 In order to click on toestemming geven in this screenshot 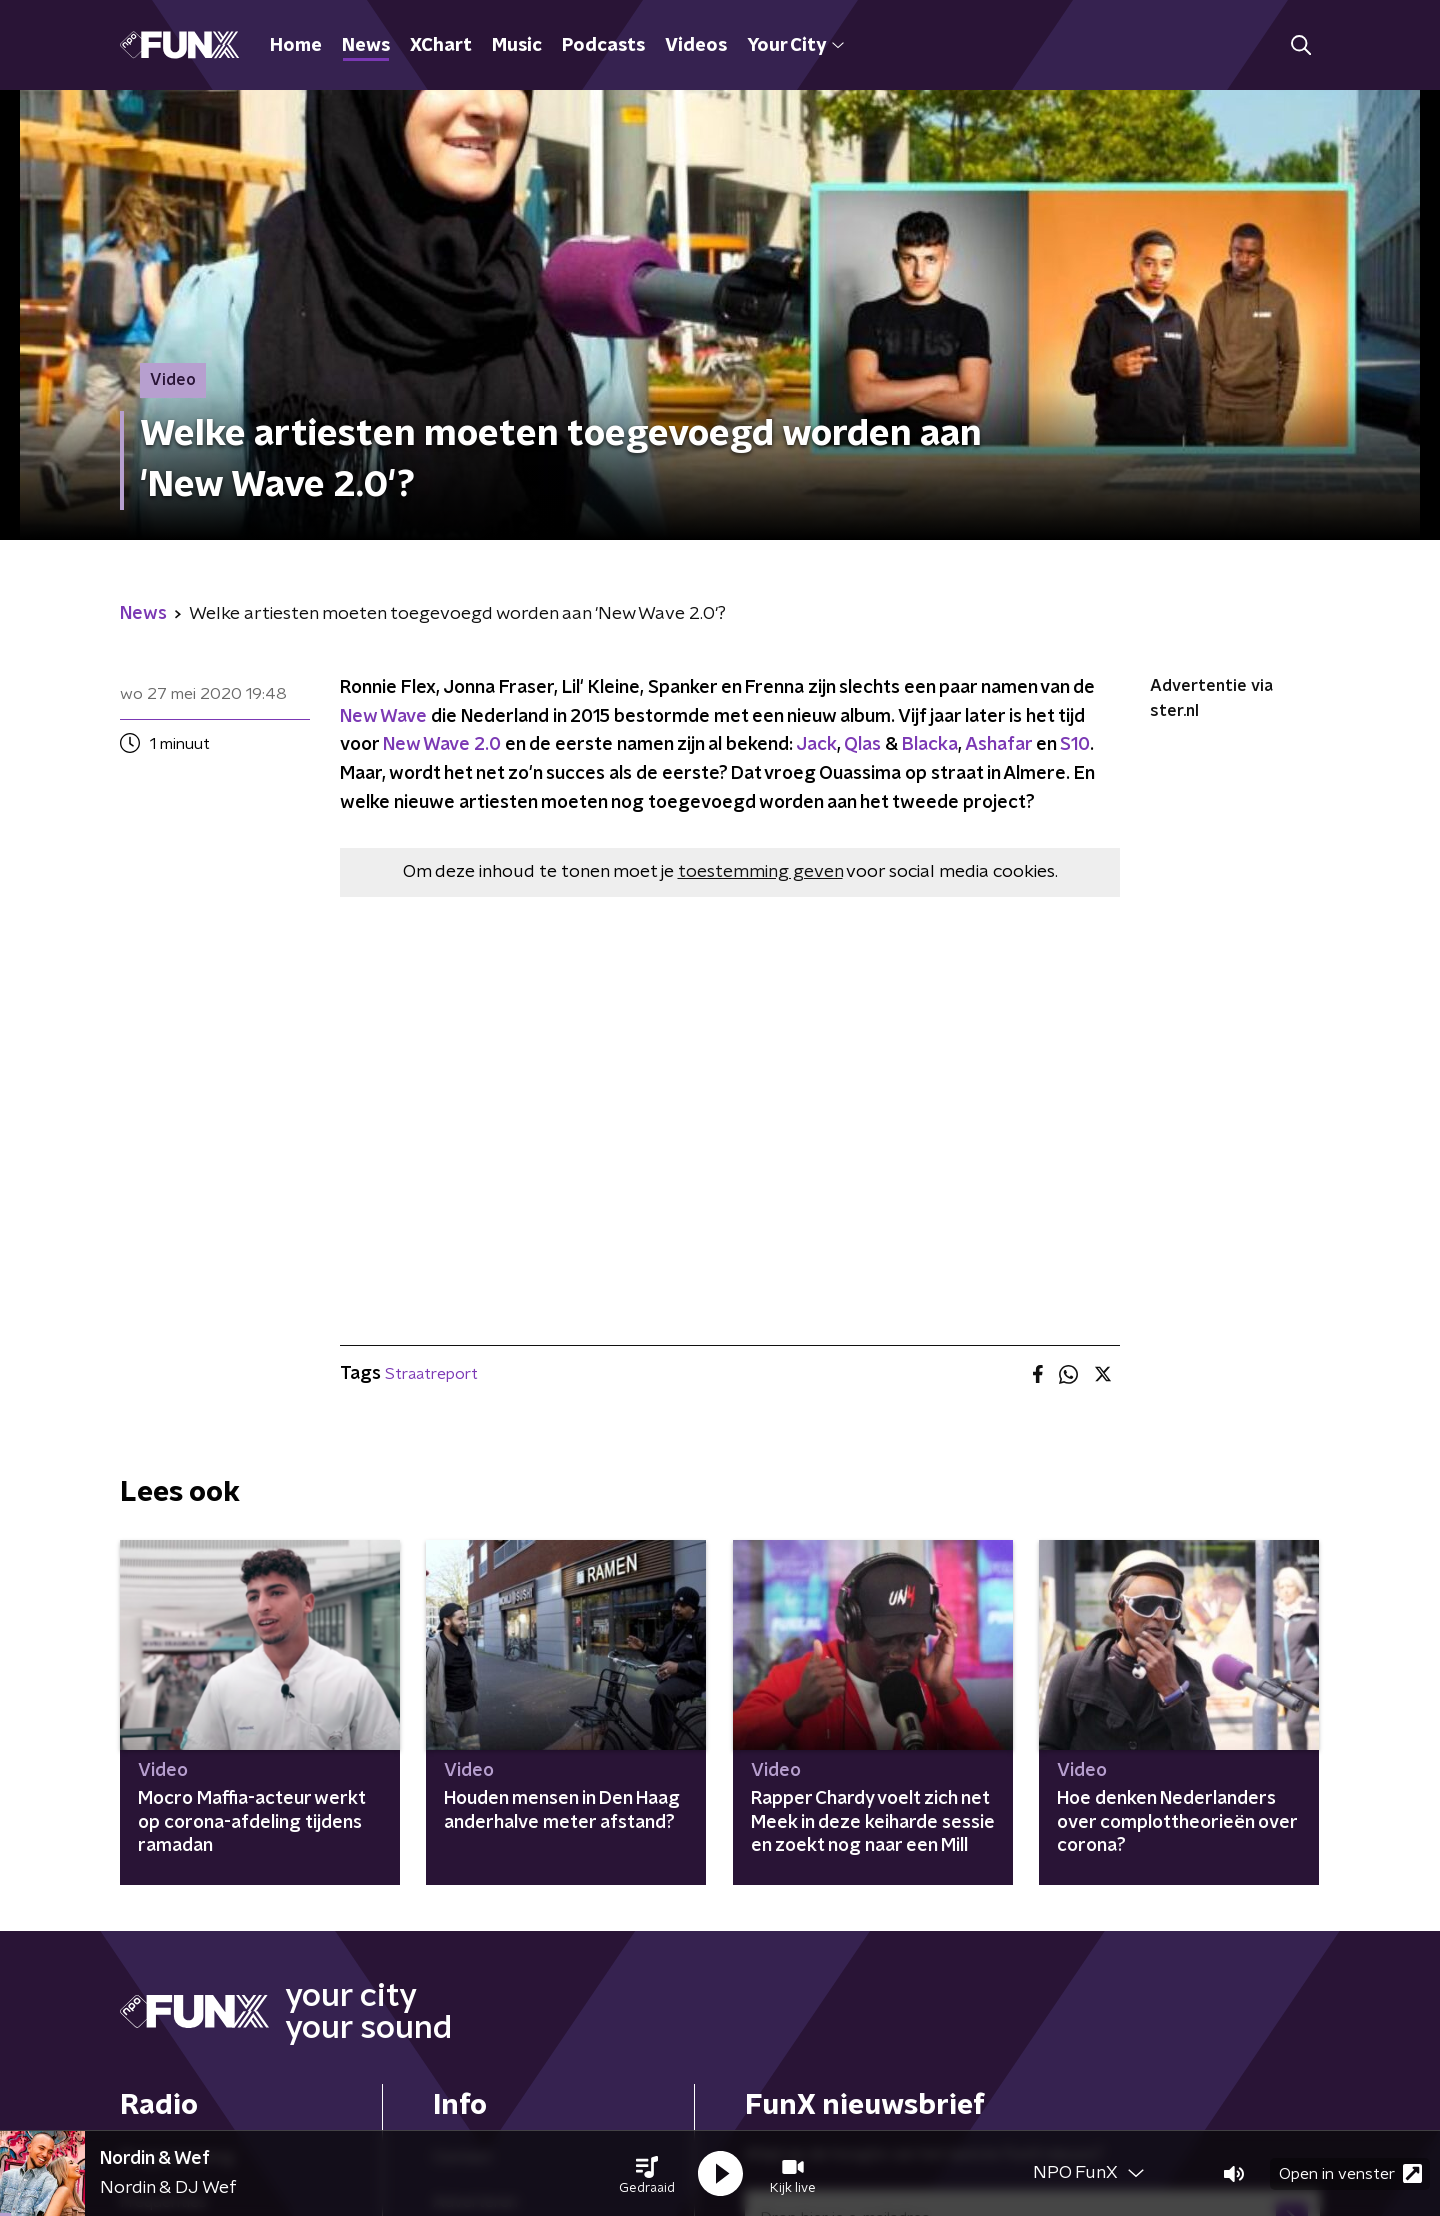, I will do `click(760, 872)`.